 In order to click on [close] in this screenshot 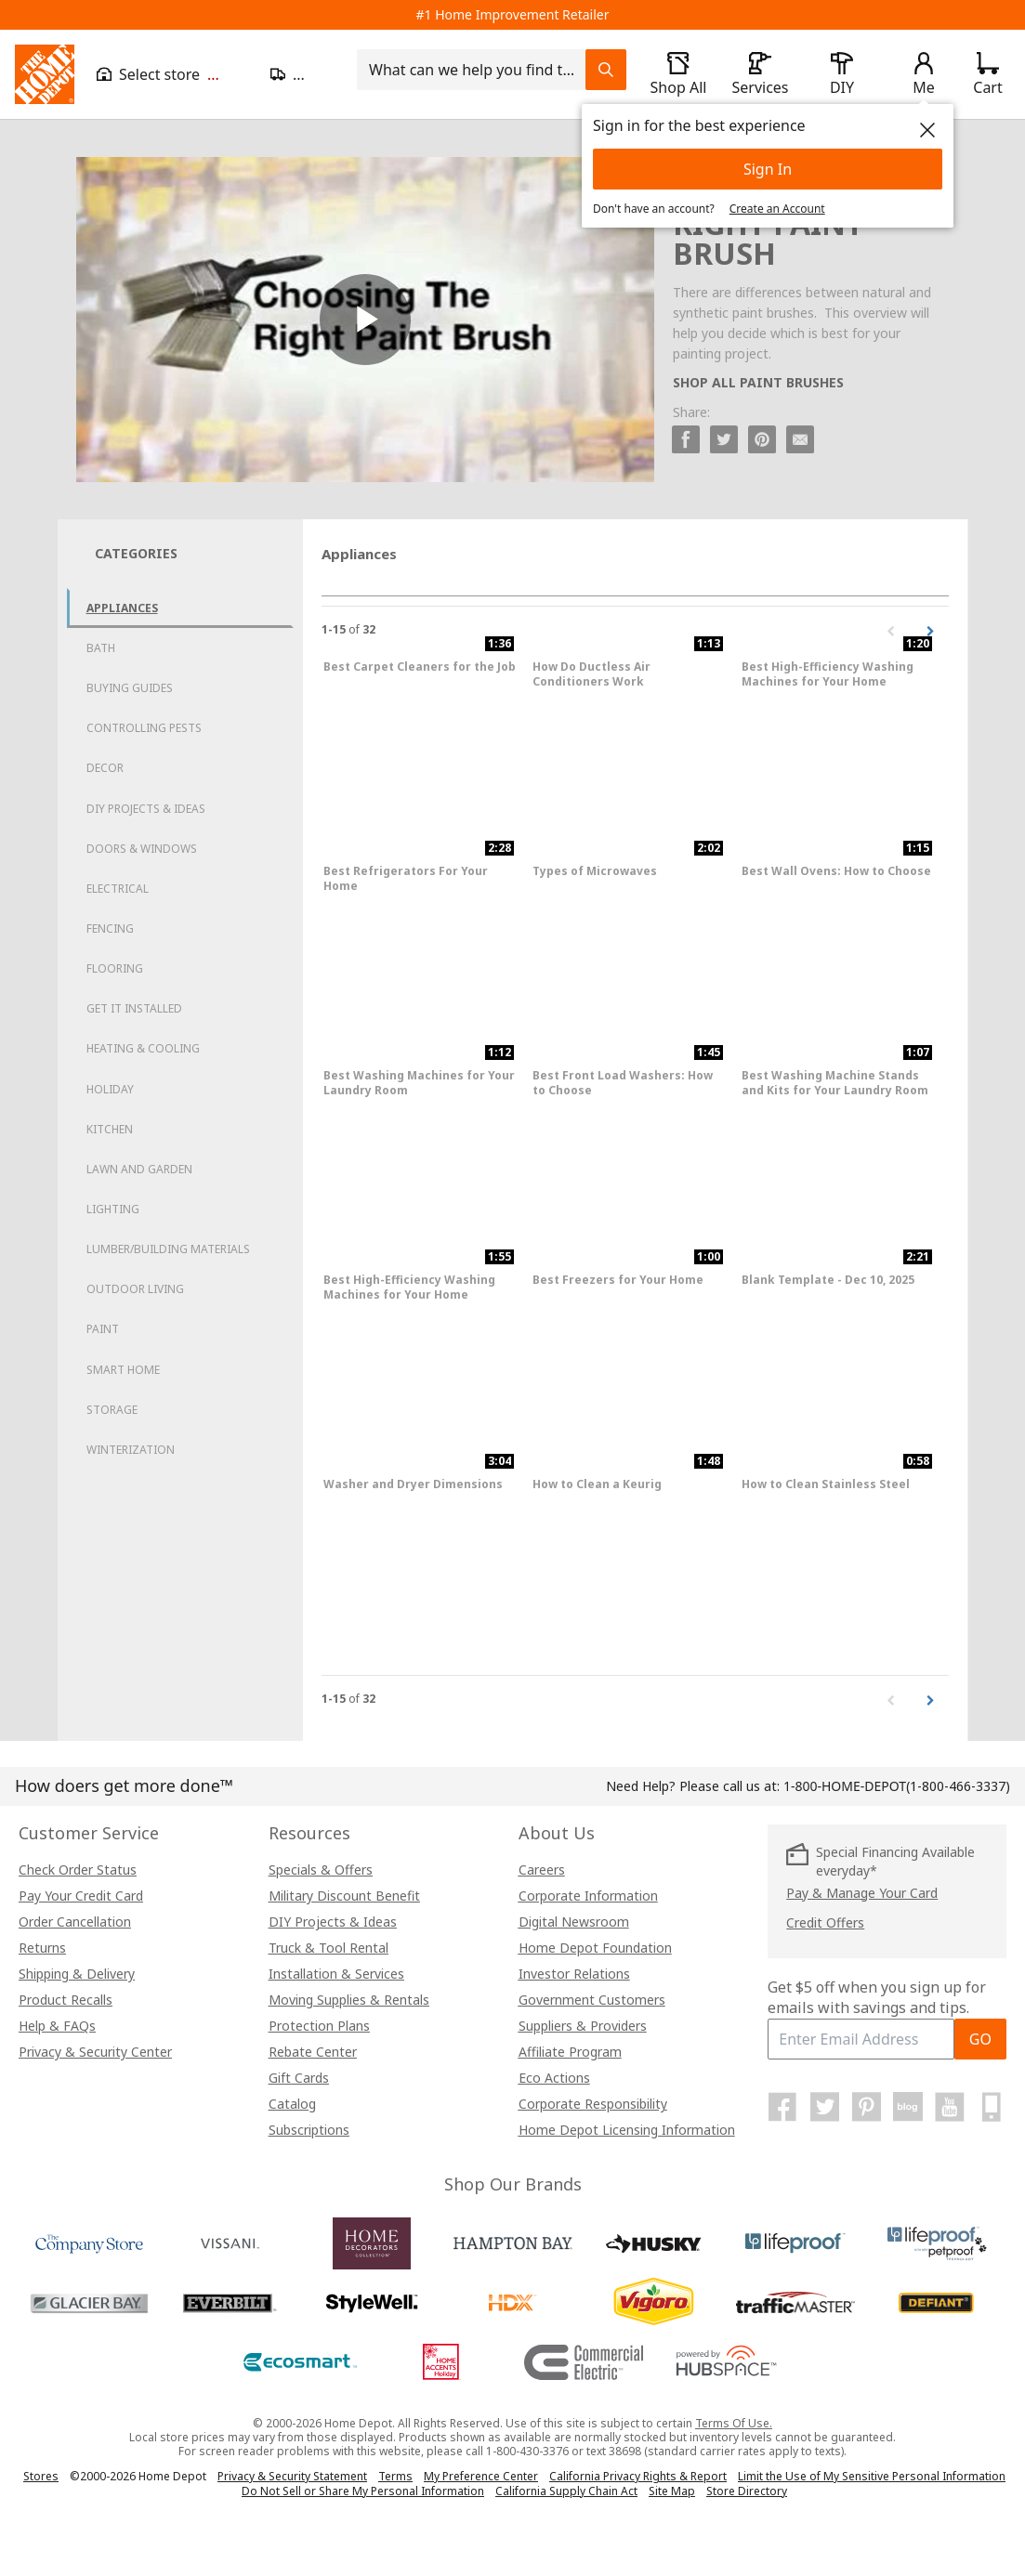, I will do `click(927, 130)`.